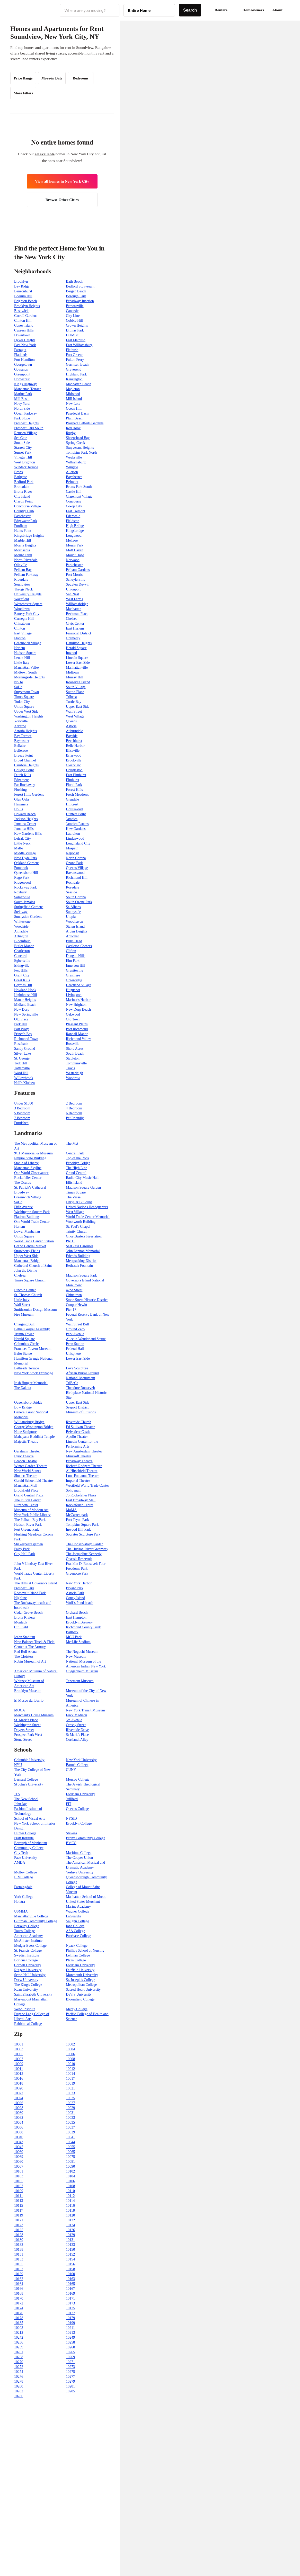 The height and width of the screenshot is (2576, 300). Describe the element at coordinates (21, 1123) in the screenshot. I see `Furnished` at that location.